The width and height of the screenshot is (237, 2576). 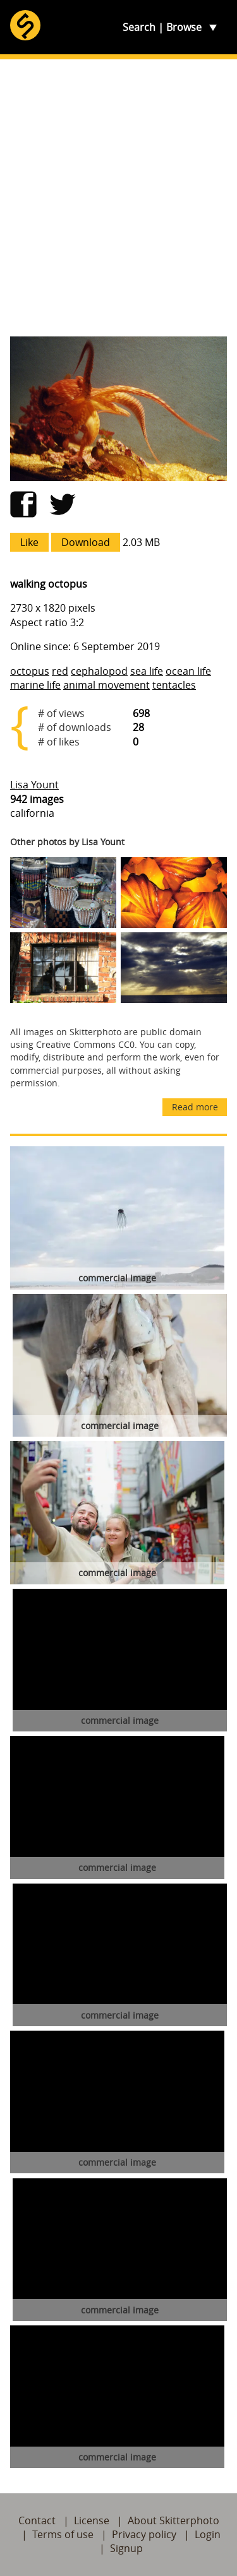 I want to click on Search, so click(x=139, y=27).